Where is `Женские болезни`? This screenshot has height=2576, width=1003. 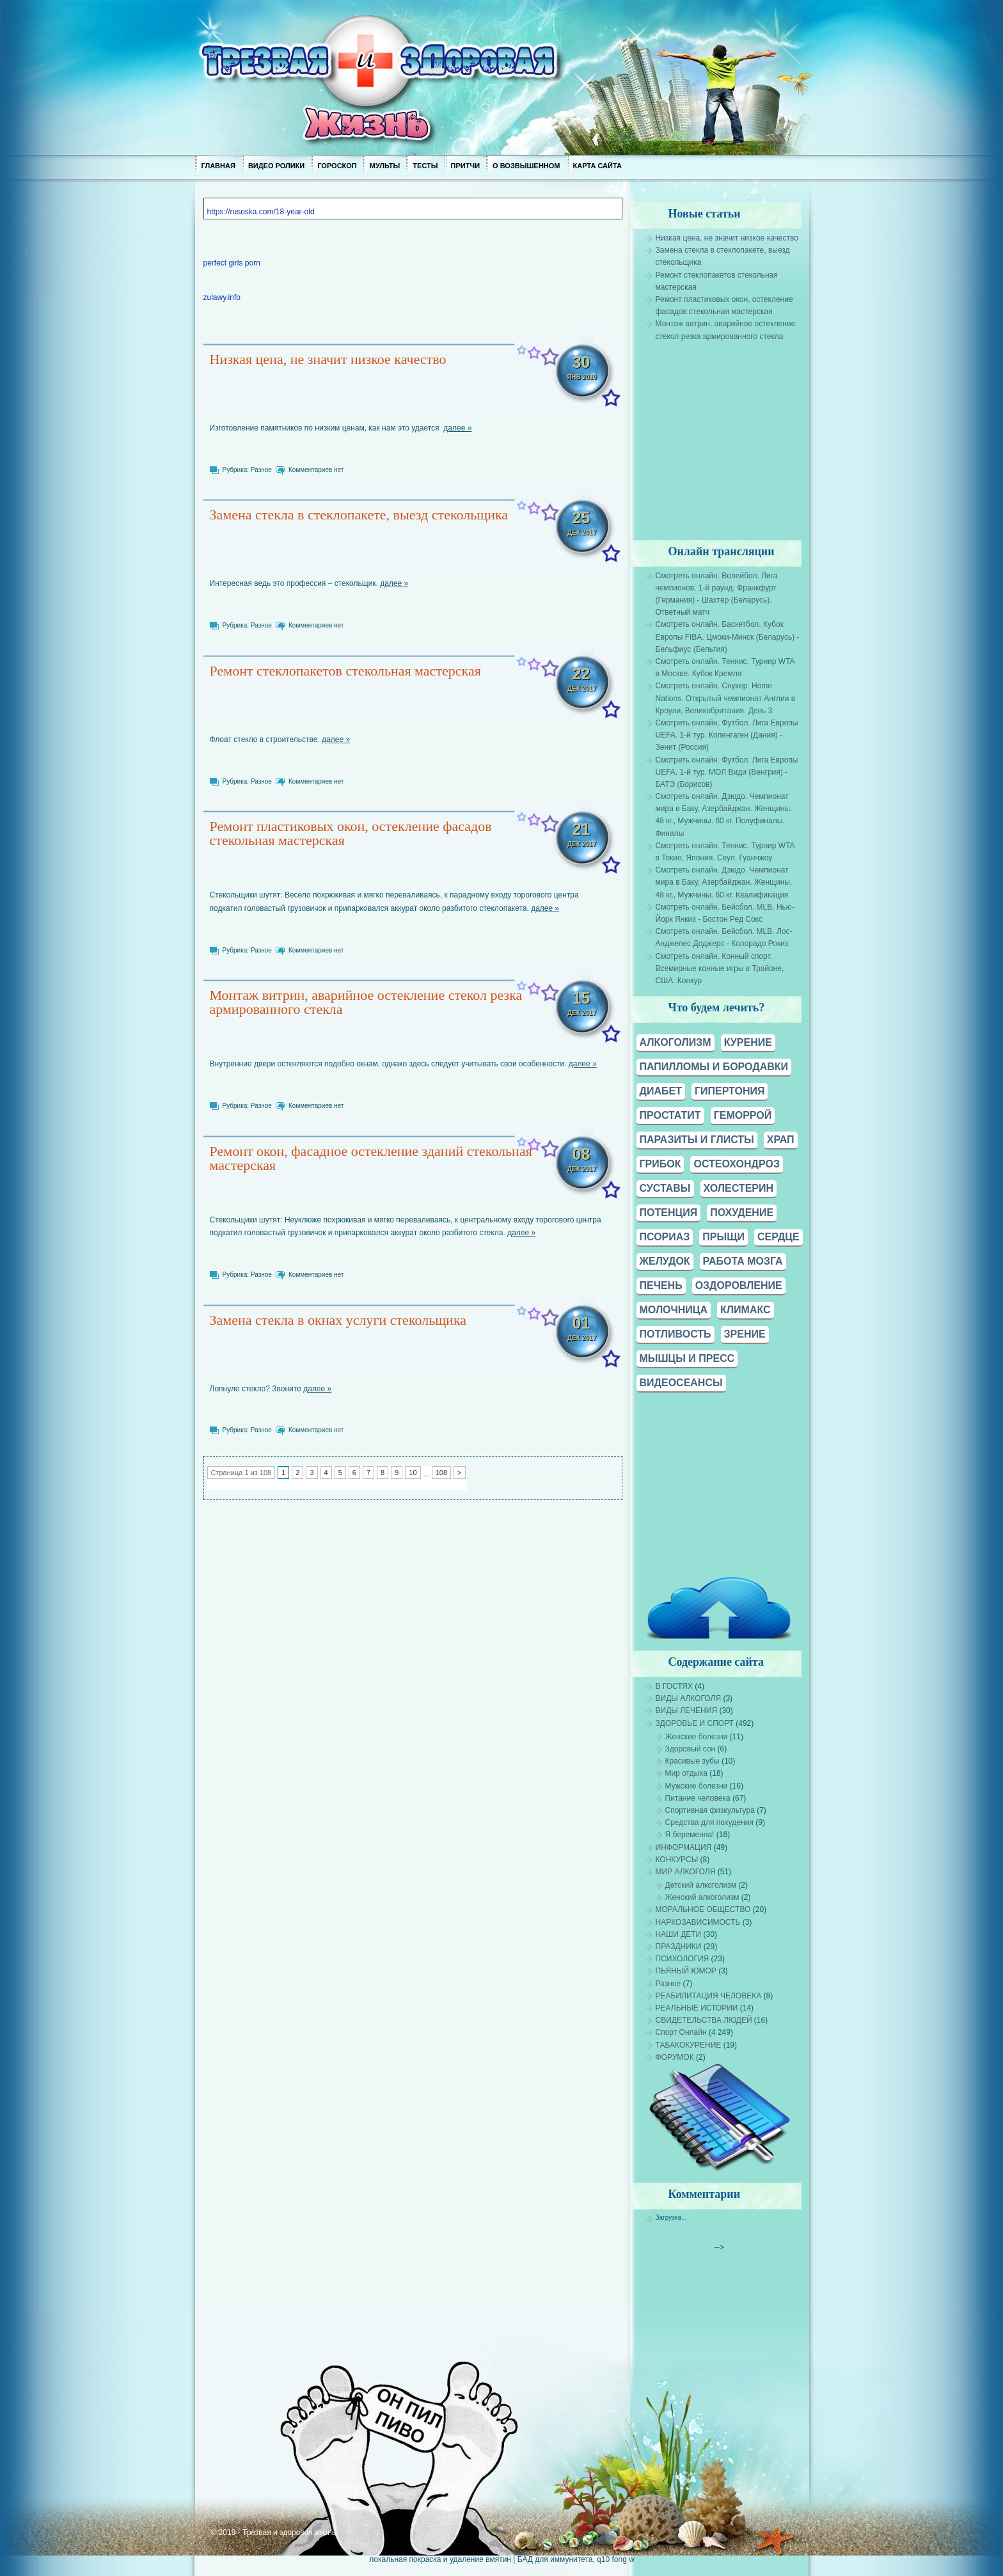 Женские болезни is located at coordinates (696, 1736).